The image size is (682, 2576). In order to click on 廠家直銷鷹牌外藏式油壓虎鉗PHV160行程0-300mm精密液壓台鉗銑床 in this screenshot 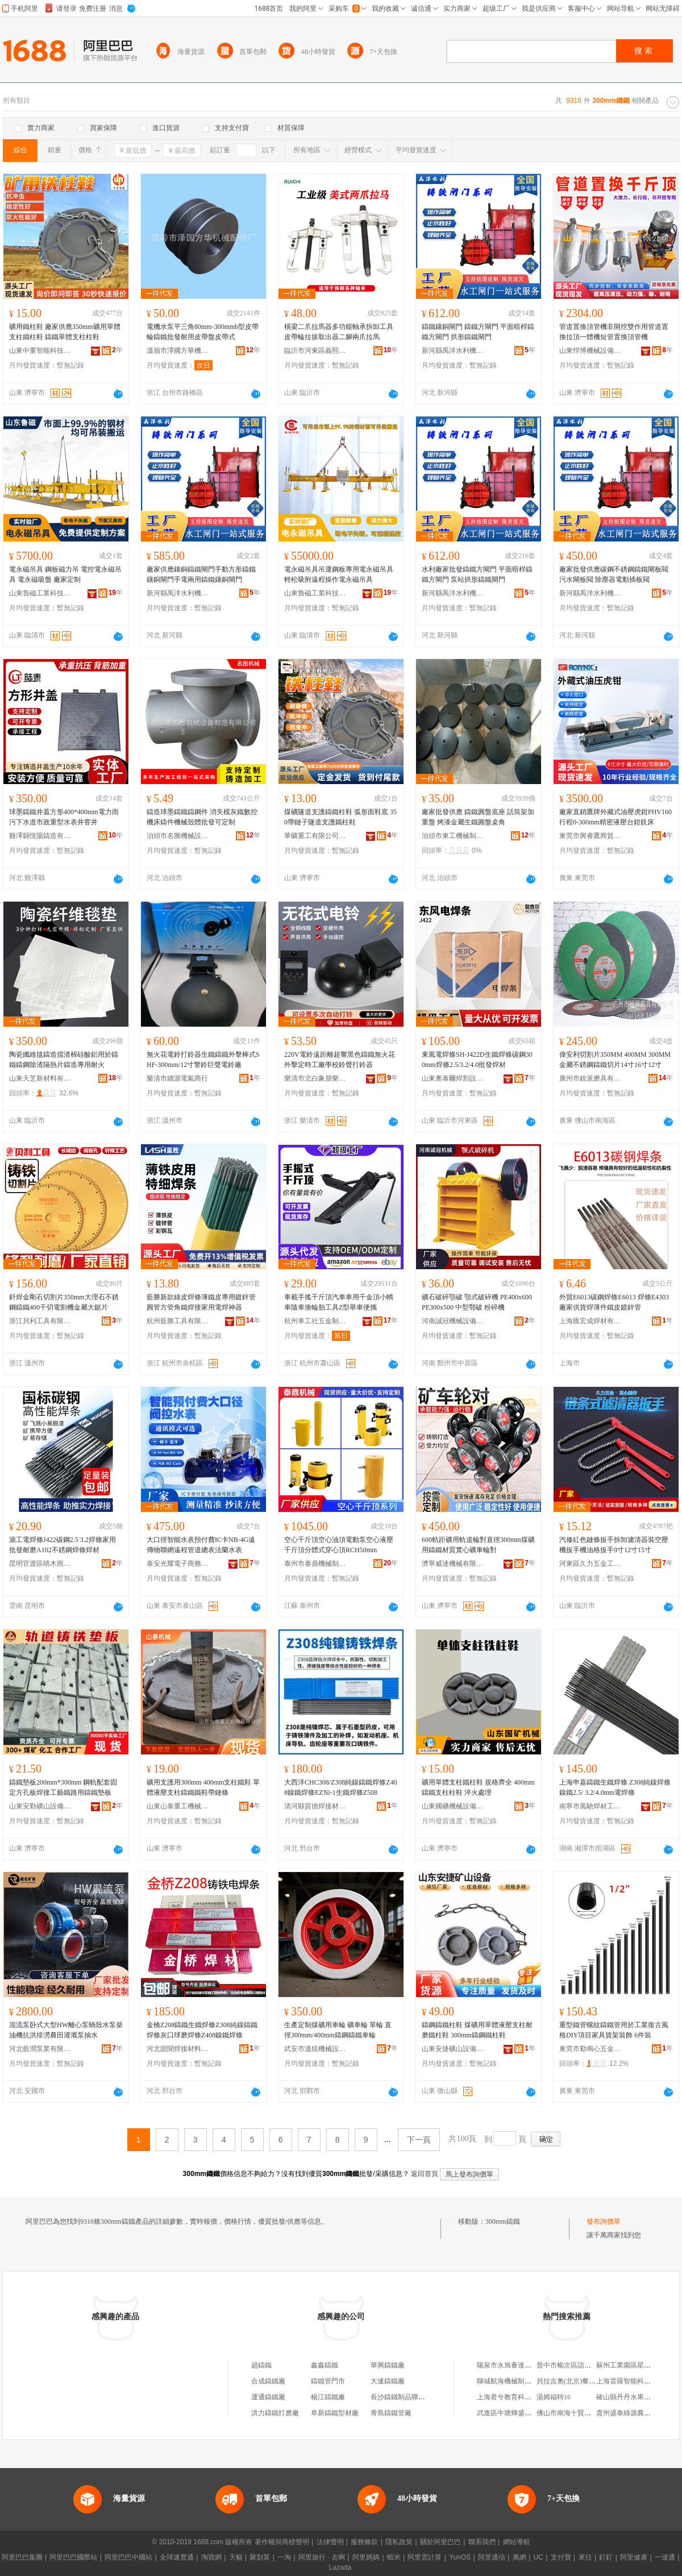, I will do `click(615, 817)`.